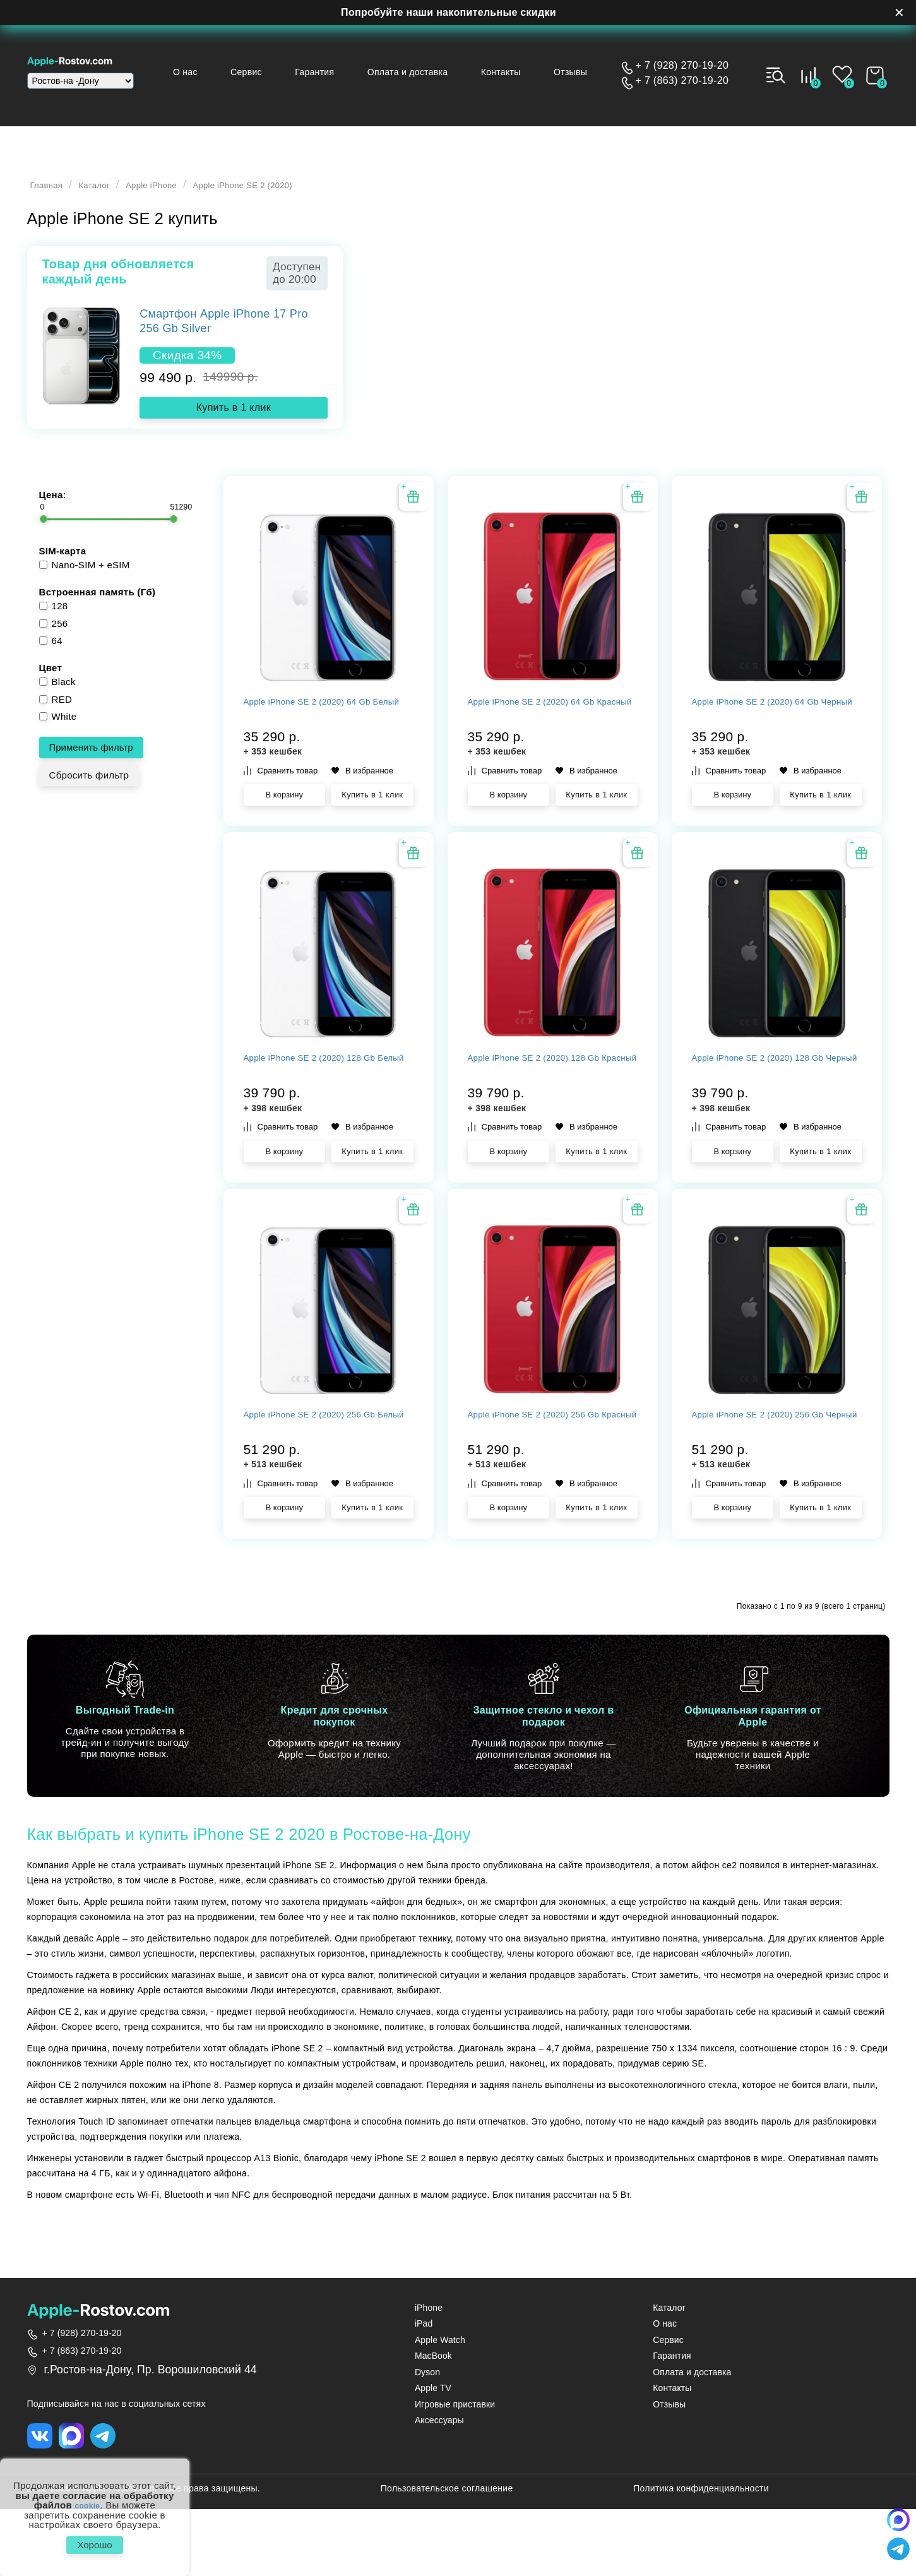 This screenshot has width=916, height=2576. What do you see at coordinates (281, 802) in the screenshot?
I see `Сравнить товар` at bounding box center [281, 802].